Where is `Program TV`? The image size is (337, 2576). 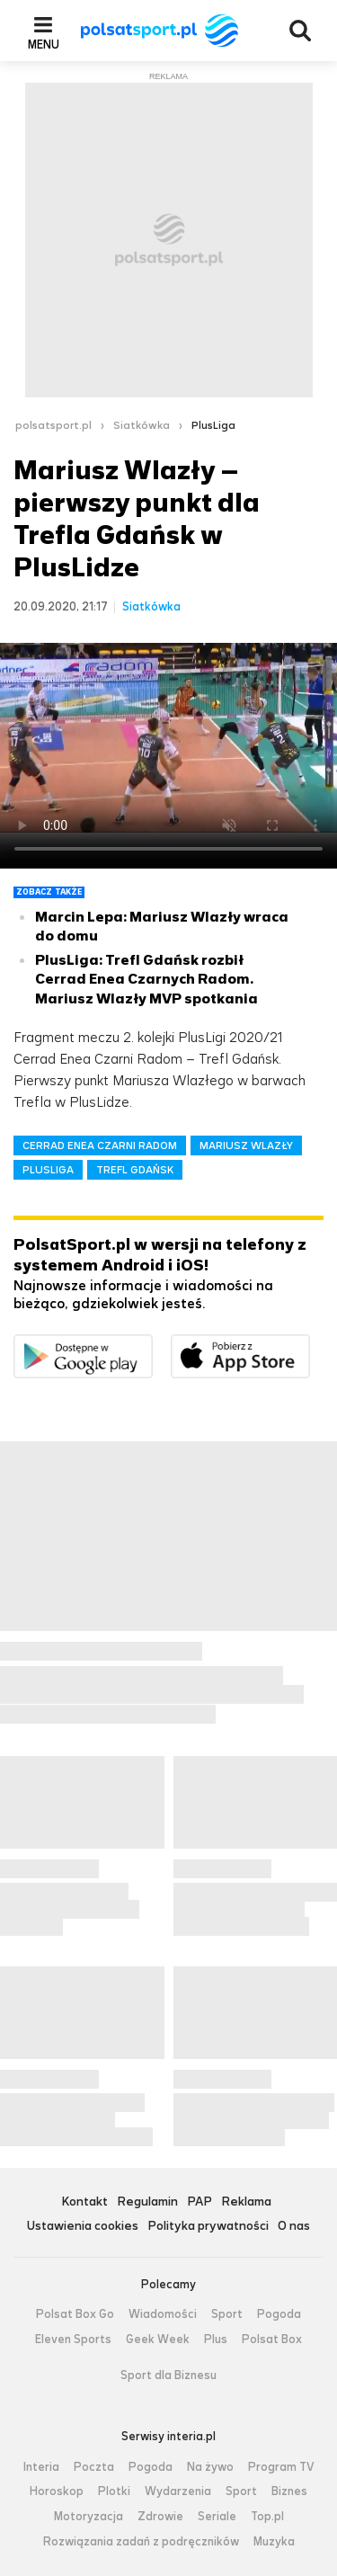 Program TV is located at coordinates (281, 2467).